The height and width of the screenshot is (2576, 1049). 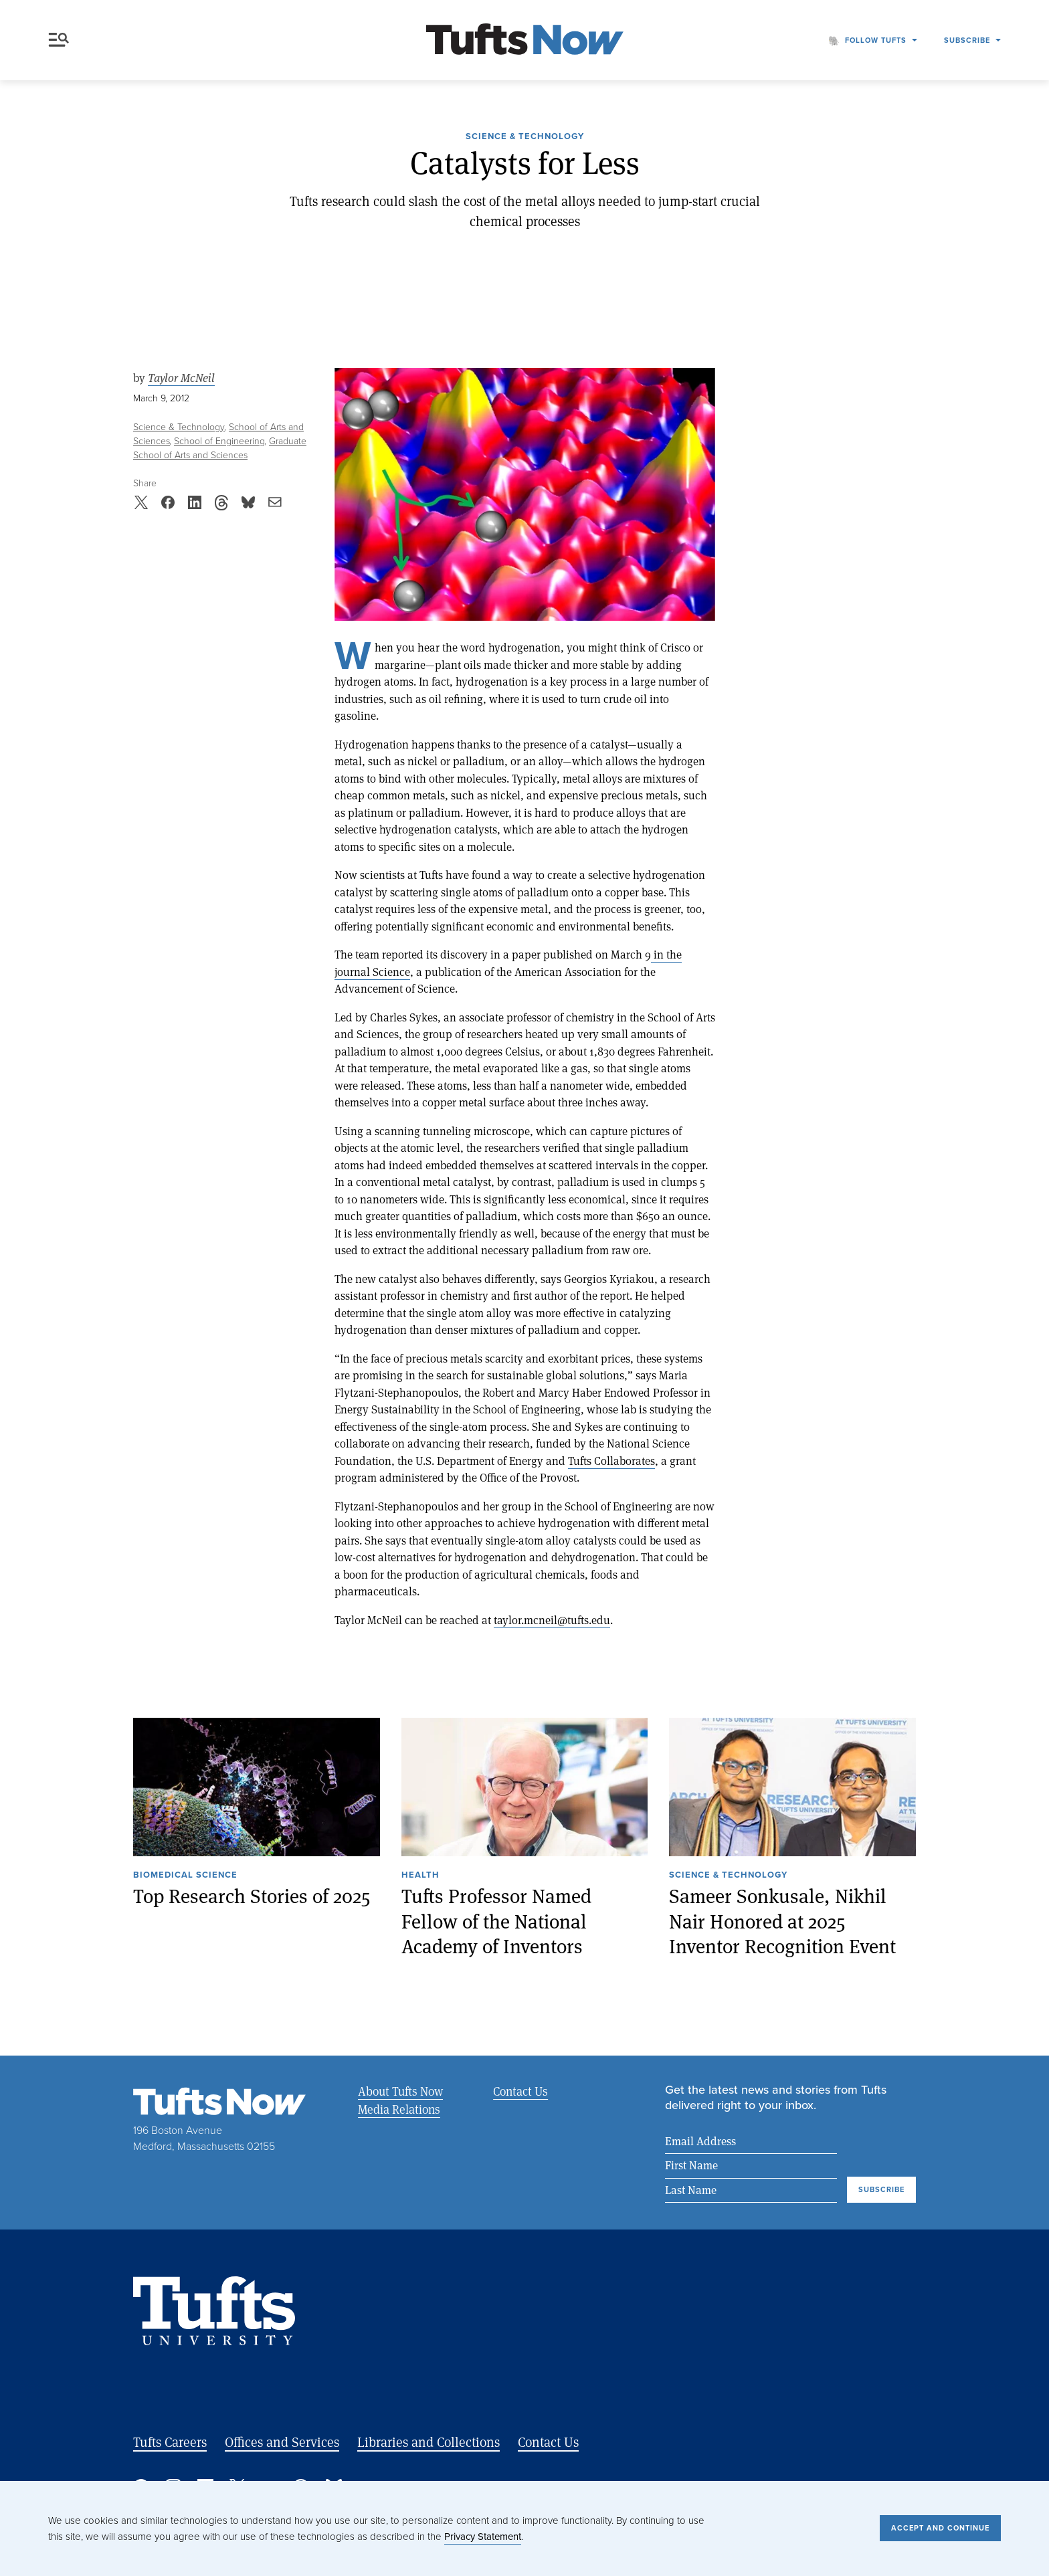 I want to click on About Tufts Now, so click(x=400, y=2091).